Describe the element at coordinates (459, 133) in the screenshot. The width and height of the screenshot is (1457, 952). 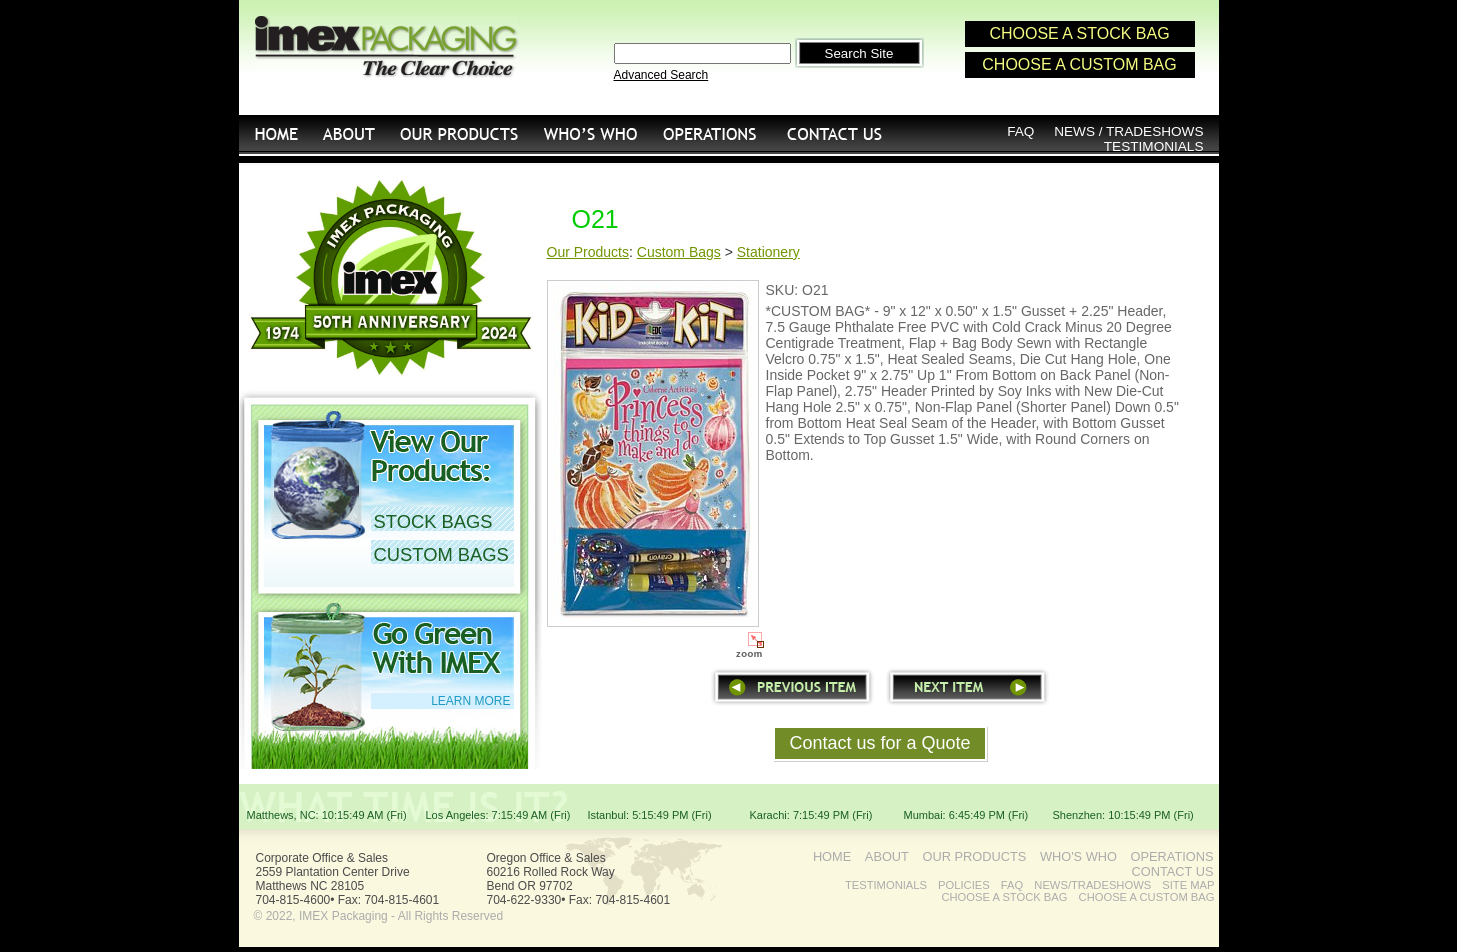
I see `OUR PRODUCTS` at that location.